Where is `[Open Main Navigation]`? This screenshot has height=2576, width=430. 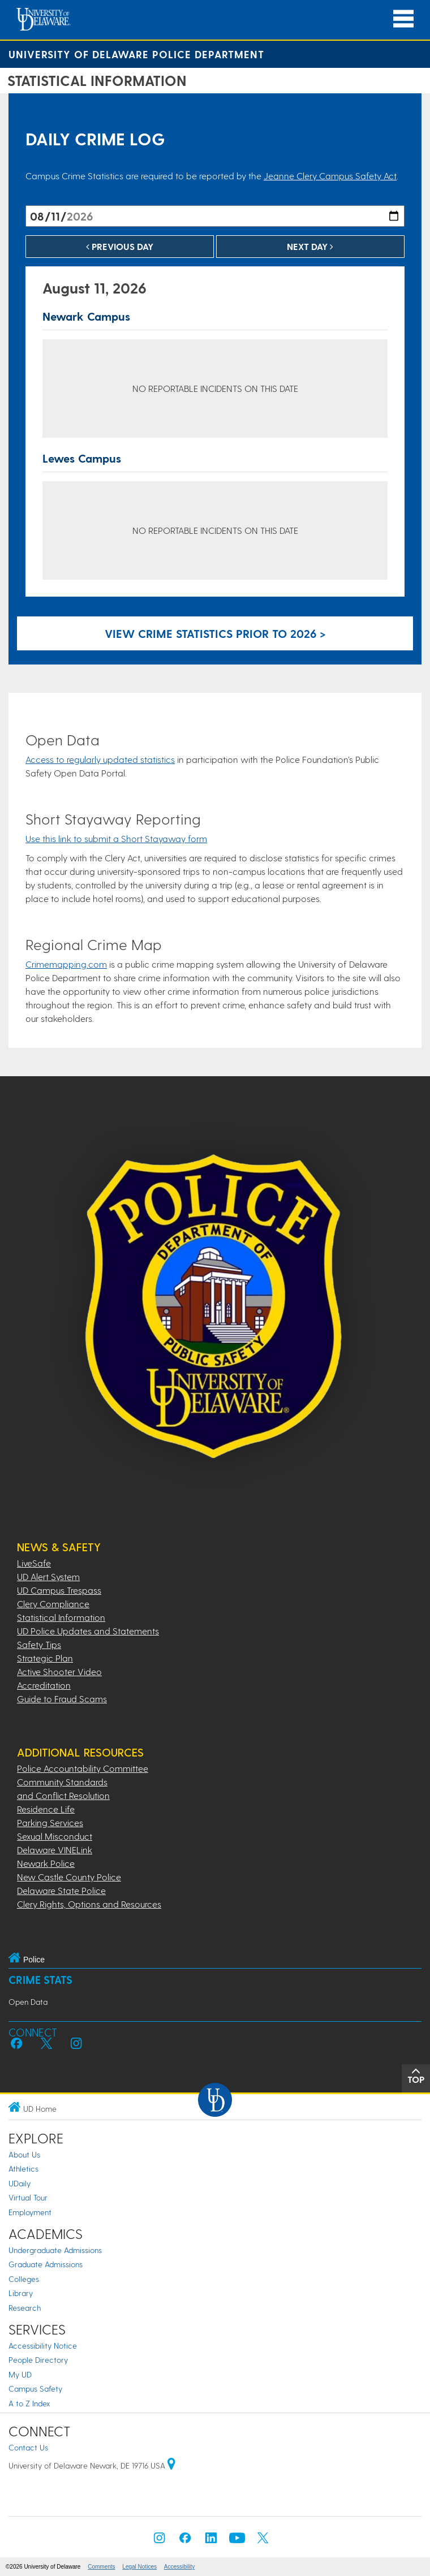 [Open Main Navigation] is located at coordinates (403, 19).